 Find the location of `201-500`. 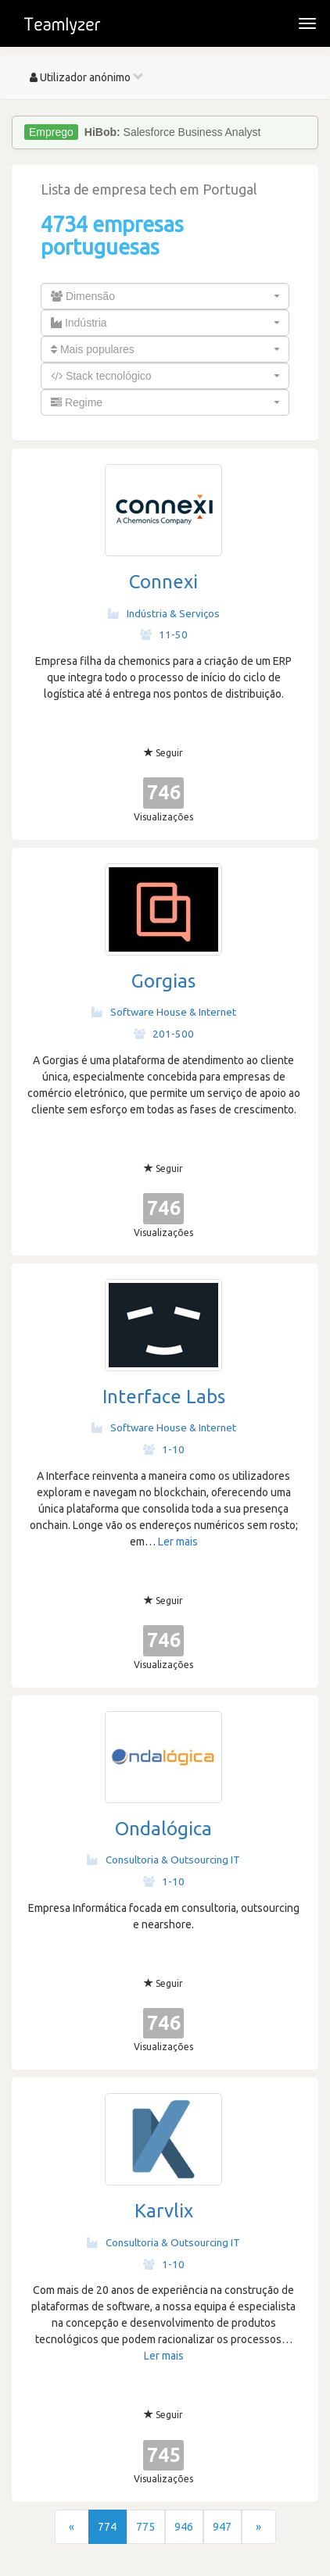

201-500 is located at coordinates (164, 1033).